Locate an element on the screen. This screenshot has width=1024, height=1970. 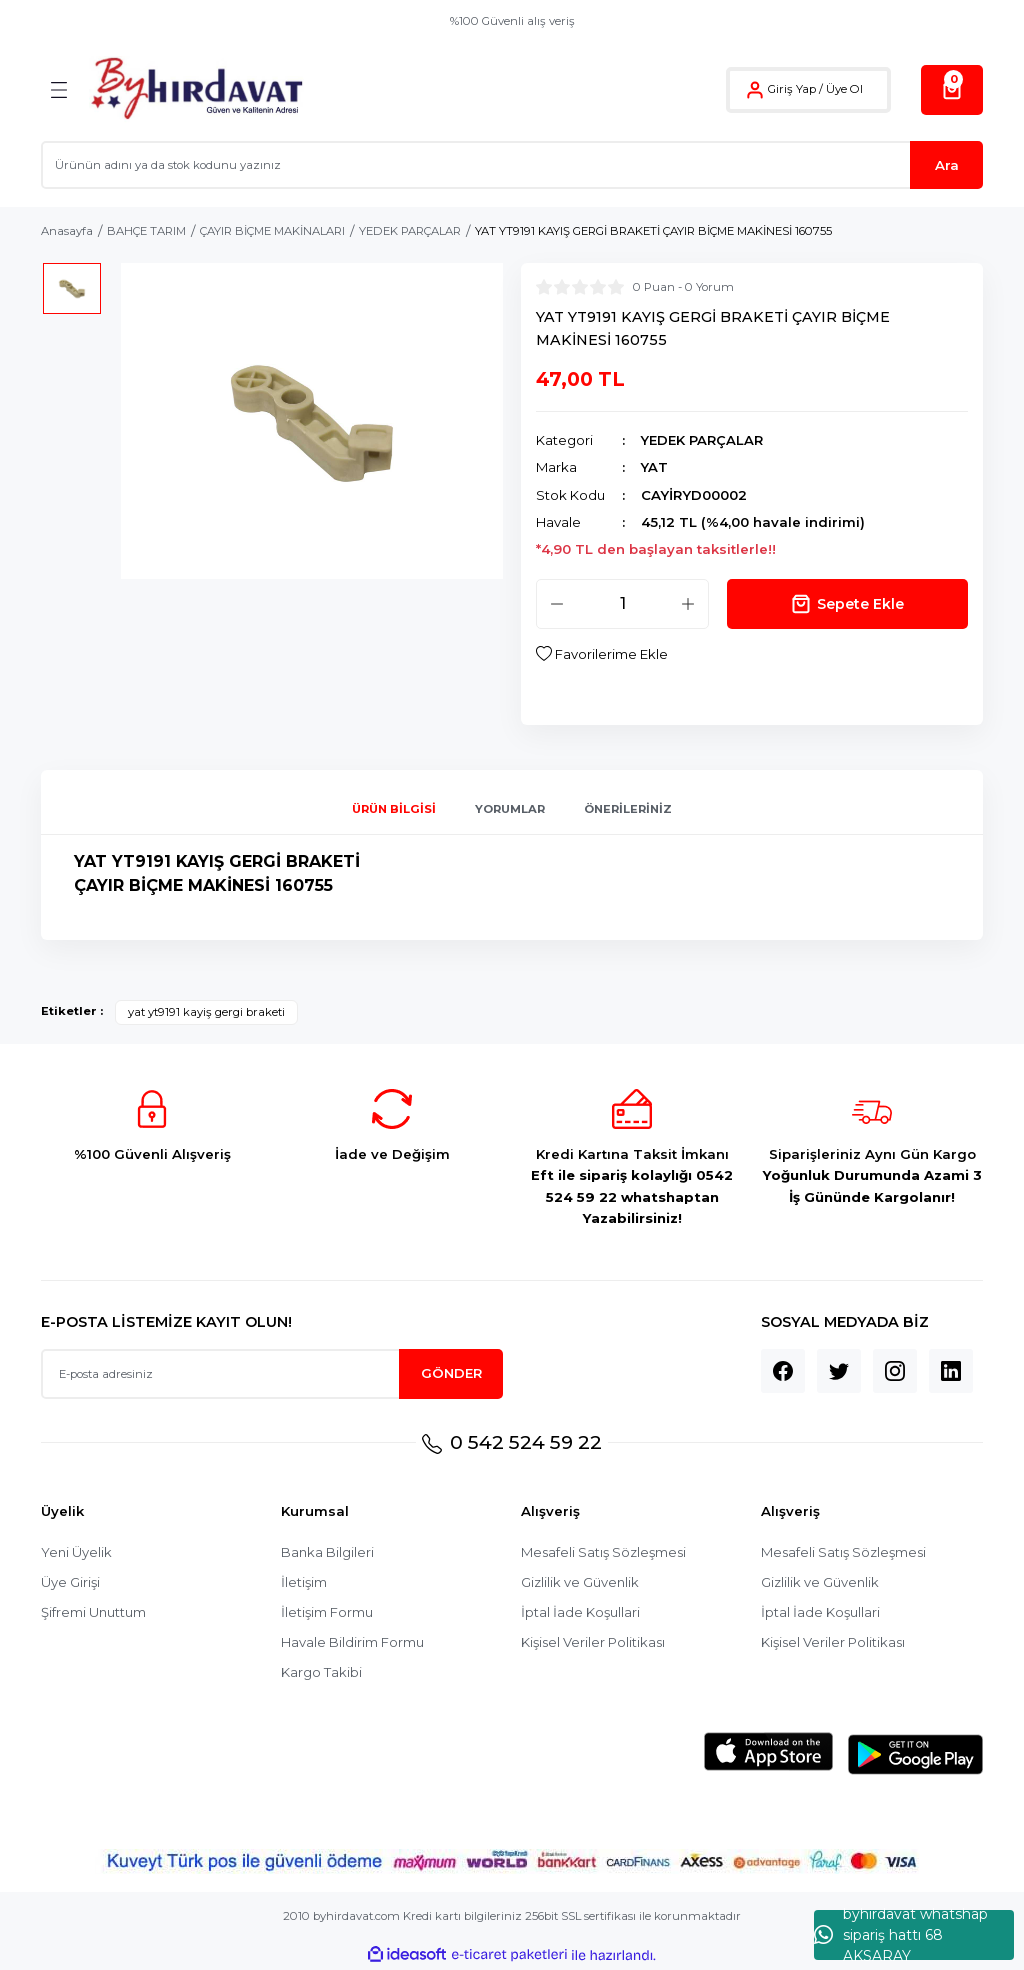
Havale Bildirim Formu is located at coordinates (352, 1642).